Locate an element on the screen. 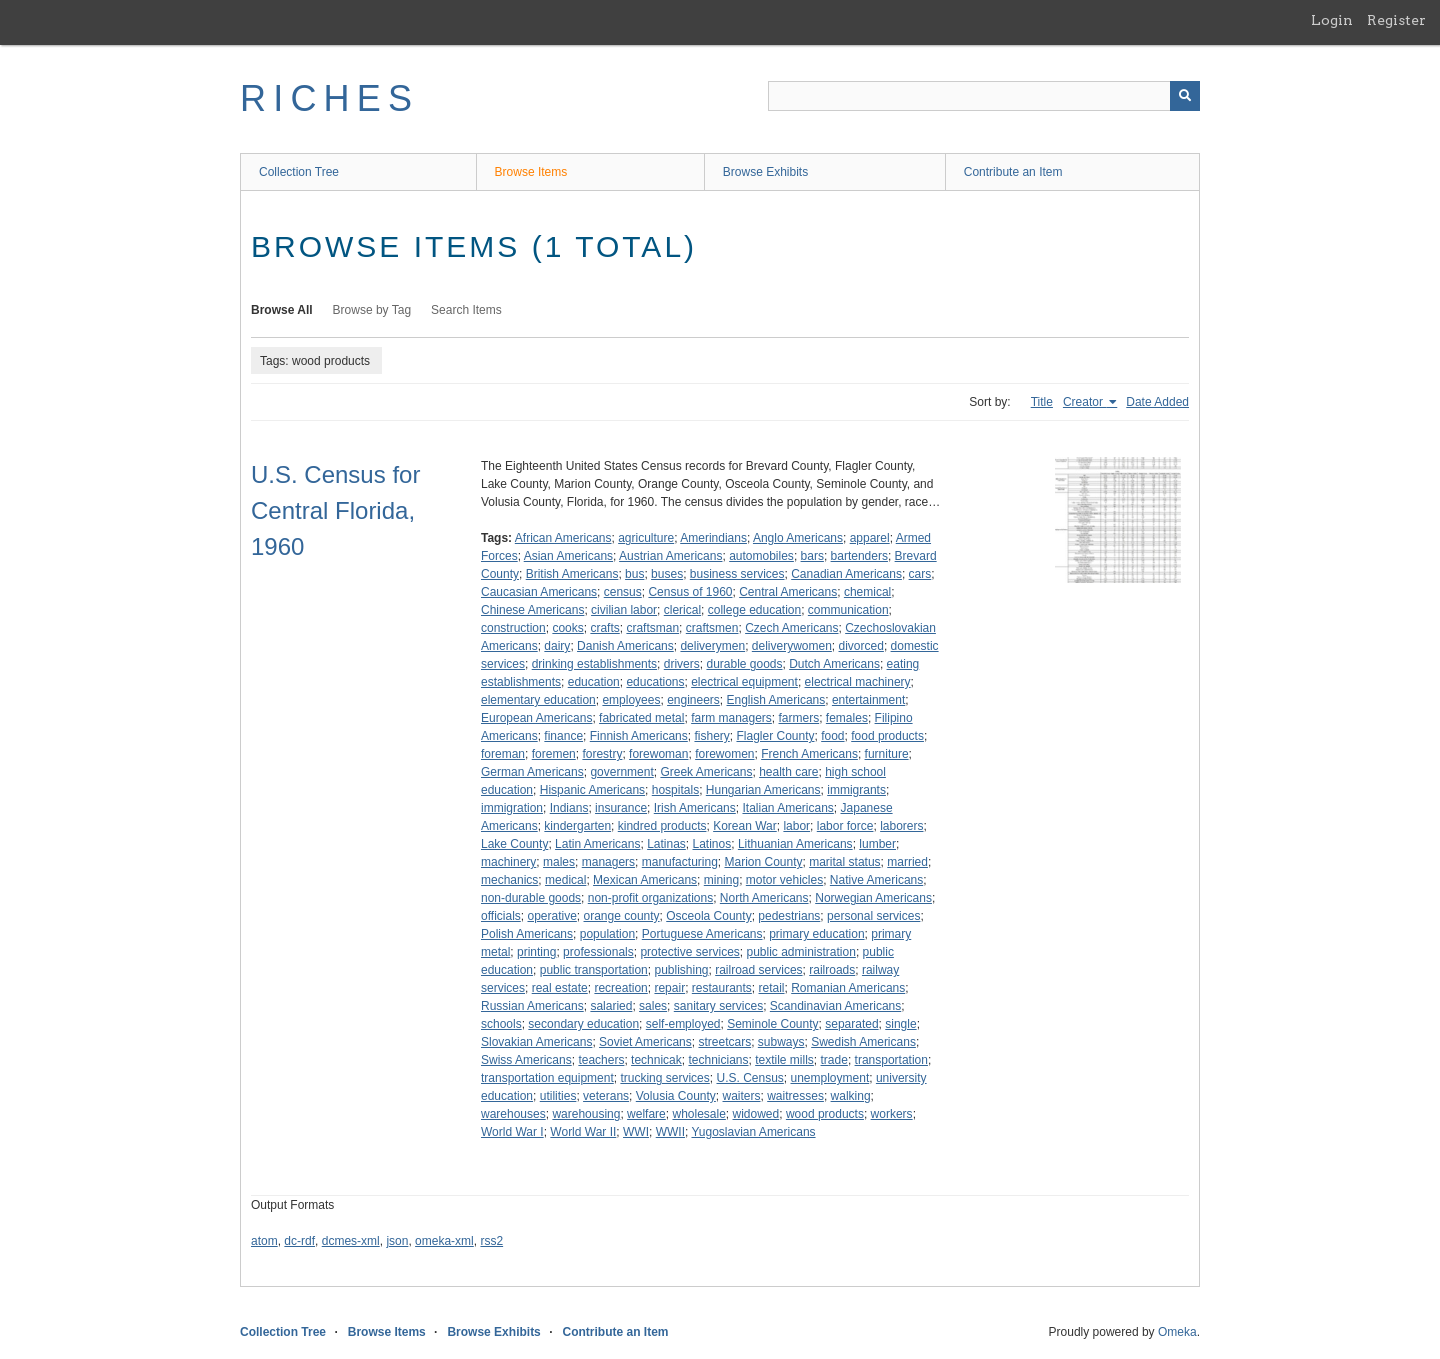  Swedish Americans is located at coordinates (863, 1042).